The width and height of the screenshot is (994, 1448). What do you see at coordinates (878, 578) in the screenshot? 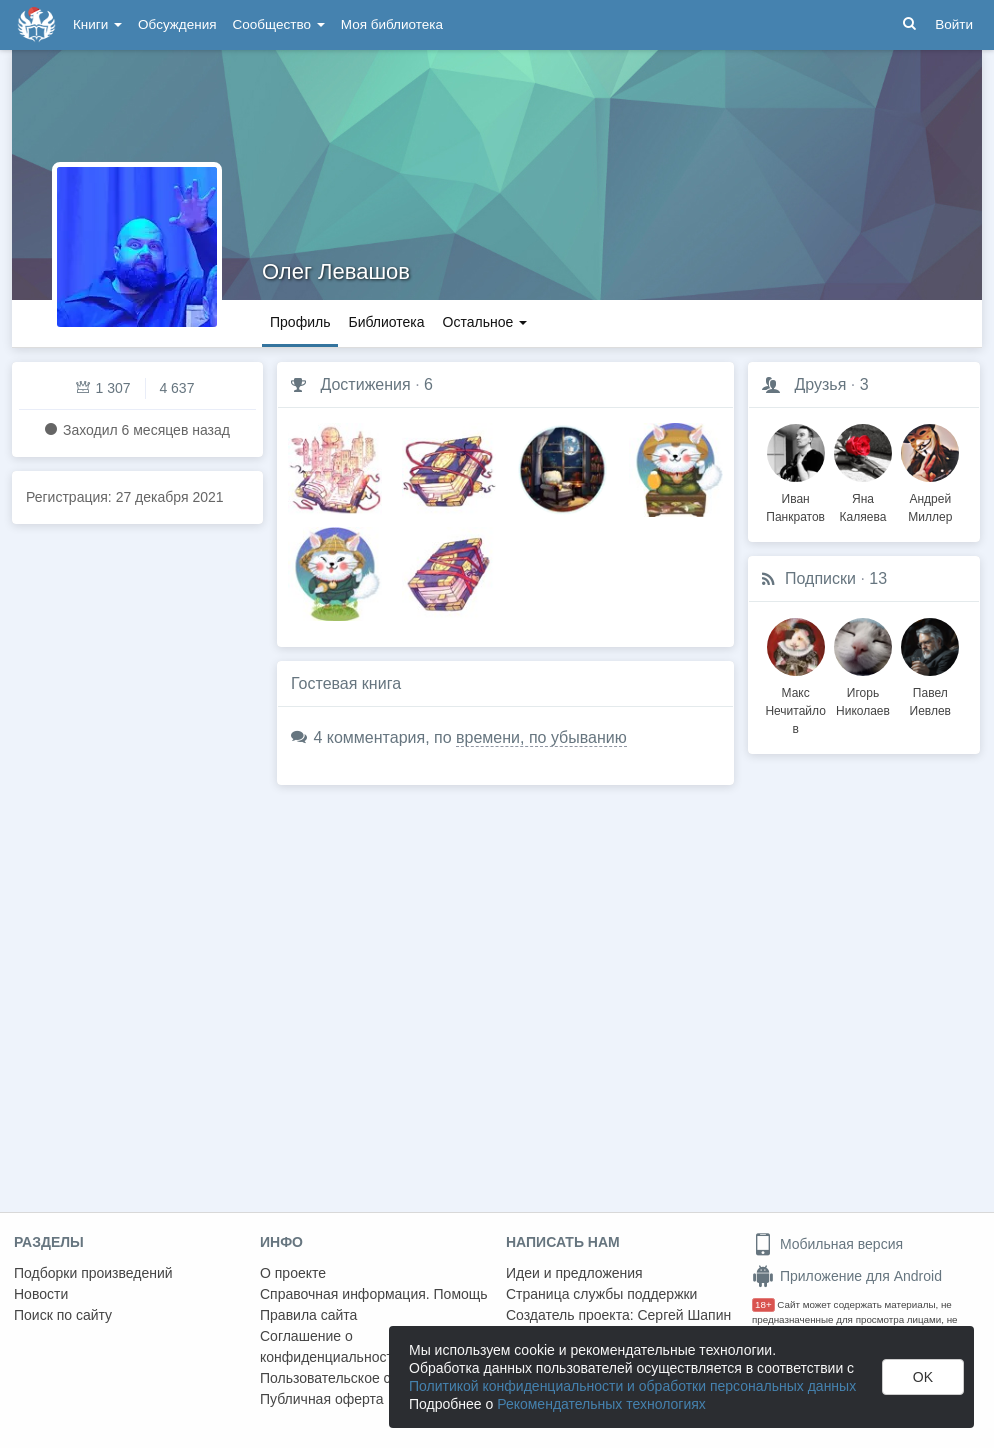
I see `13` at bounding box center [878, 578].